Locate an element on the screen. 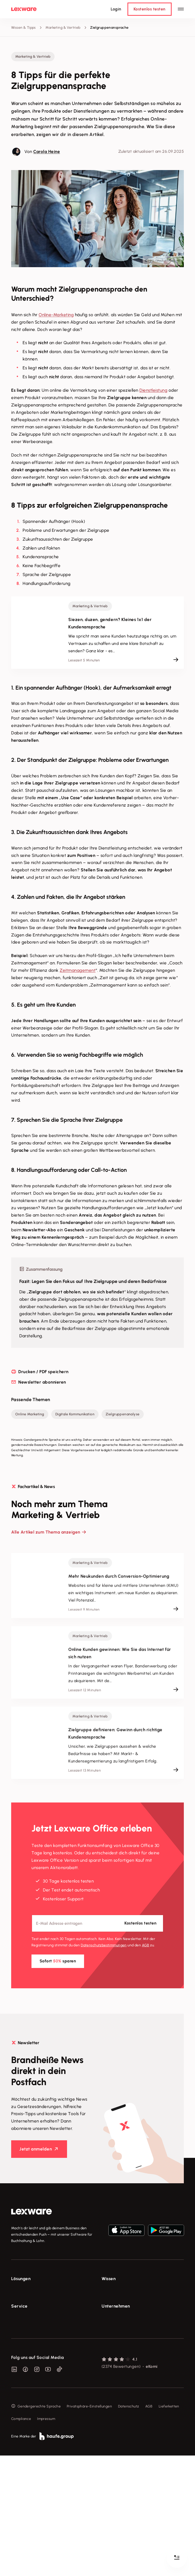 Image resolution: width=195 pixels, height=2576 pixels. Impressum is located at coordinates (46, 2539).